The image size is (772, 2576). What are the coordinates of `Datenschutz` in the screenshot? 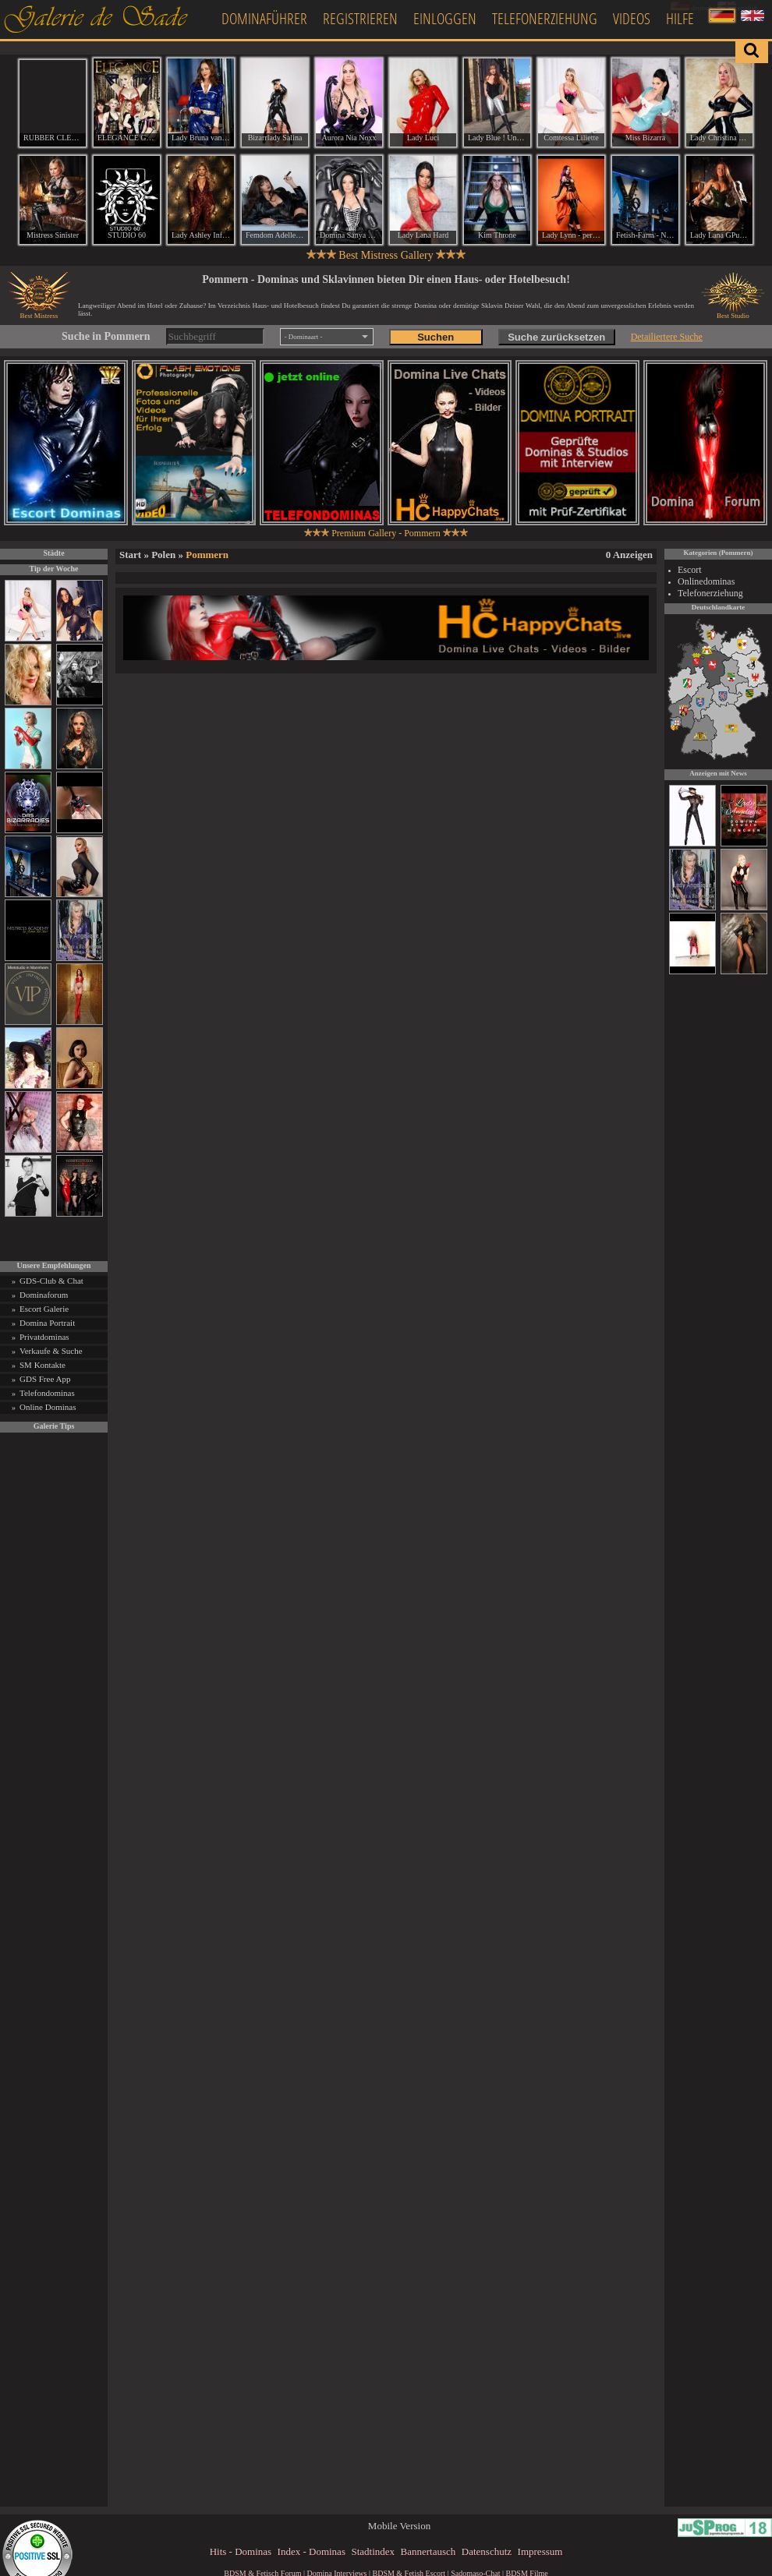 It's located at (487, 2551).